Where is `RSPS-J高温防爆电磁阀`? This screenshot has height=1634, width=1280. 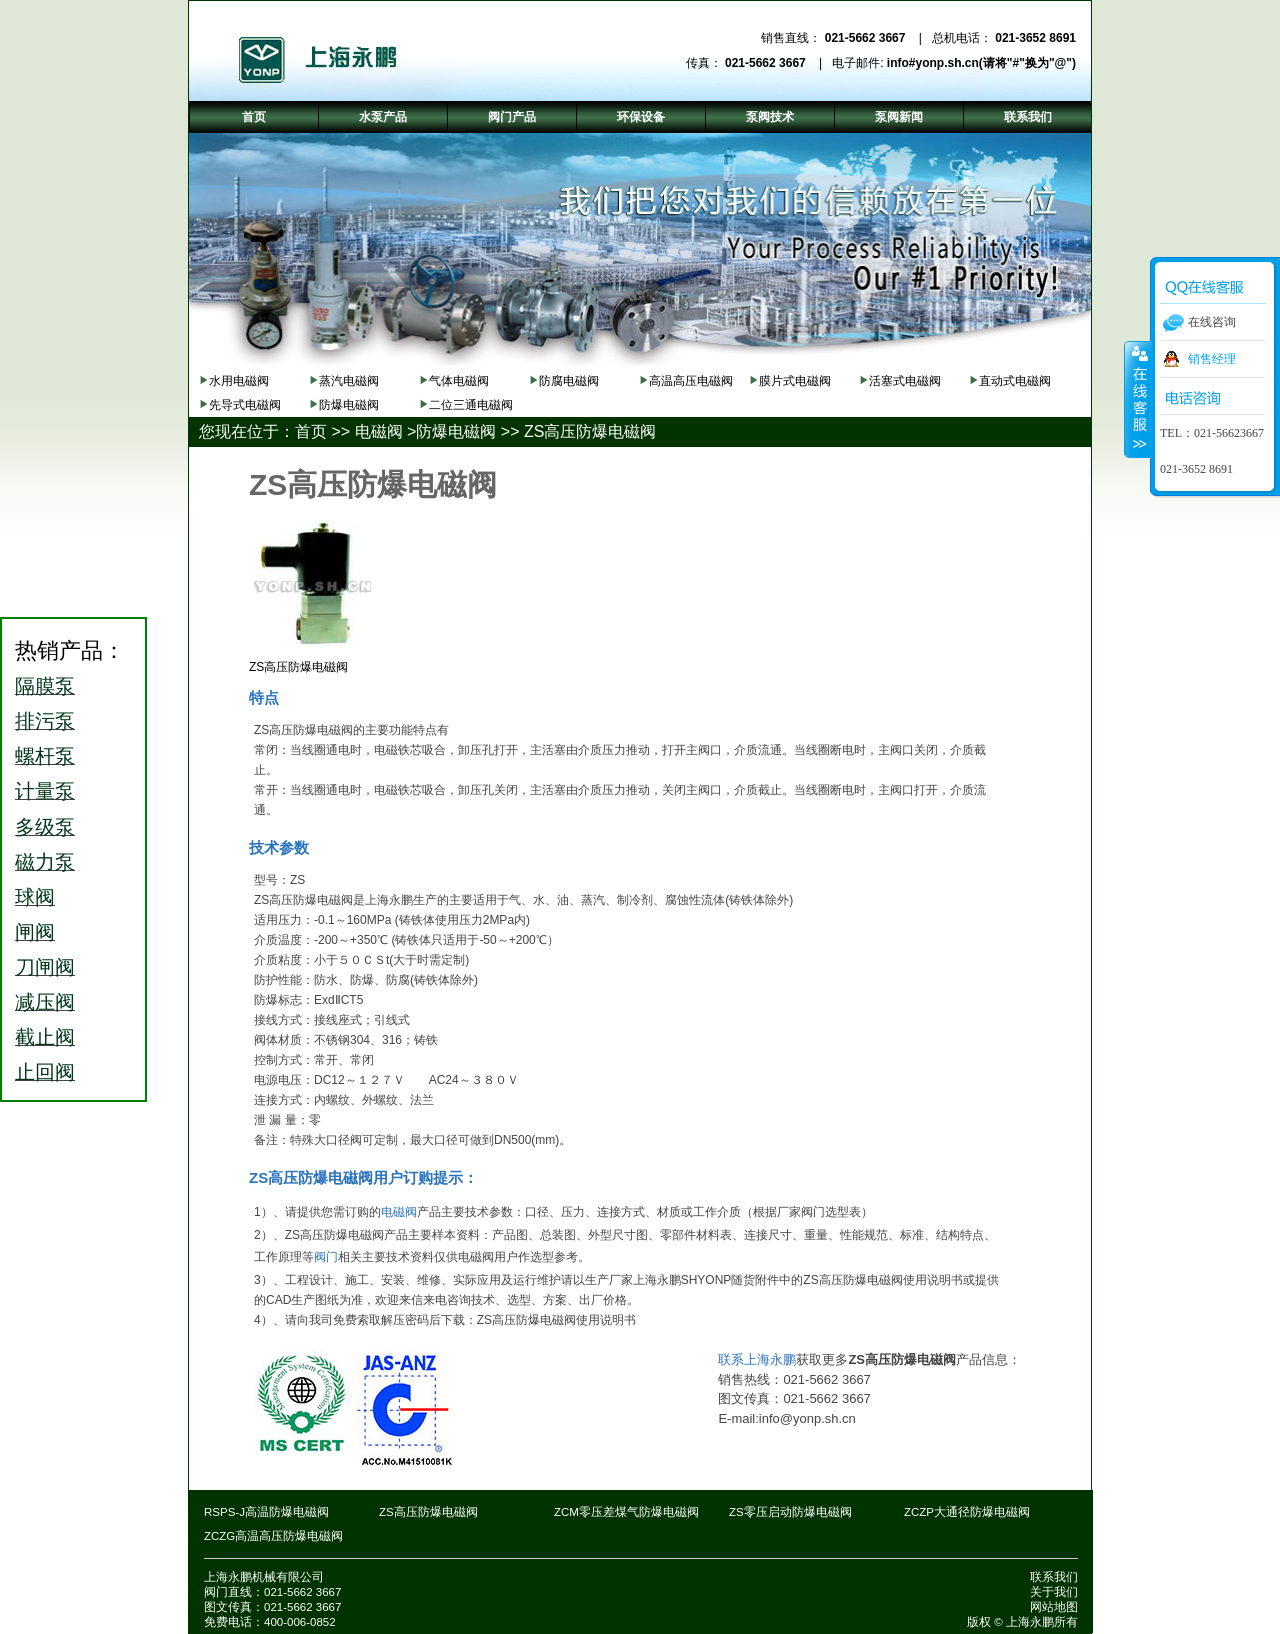
RSPS-J高温防爆电磁阀 is located at coordinates (266, 1512).